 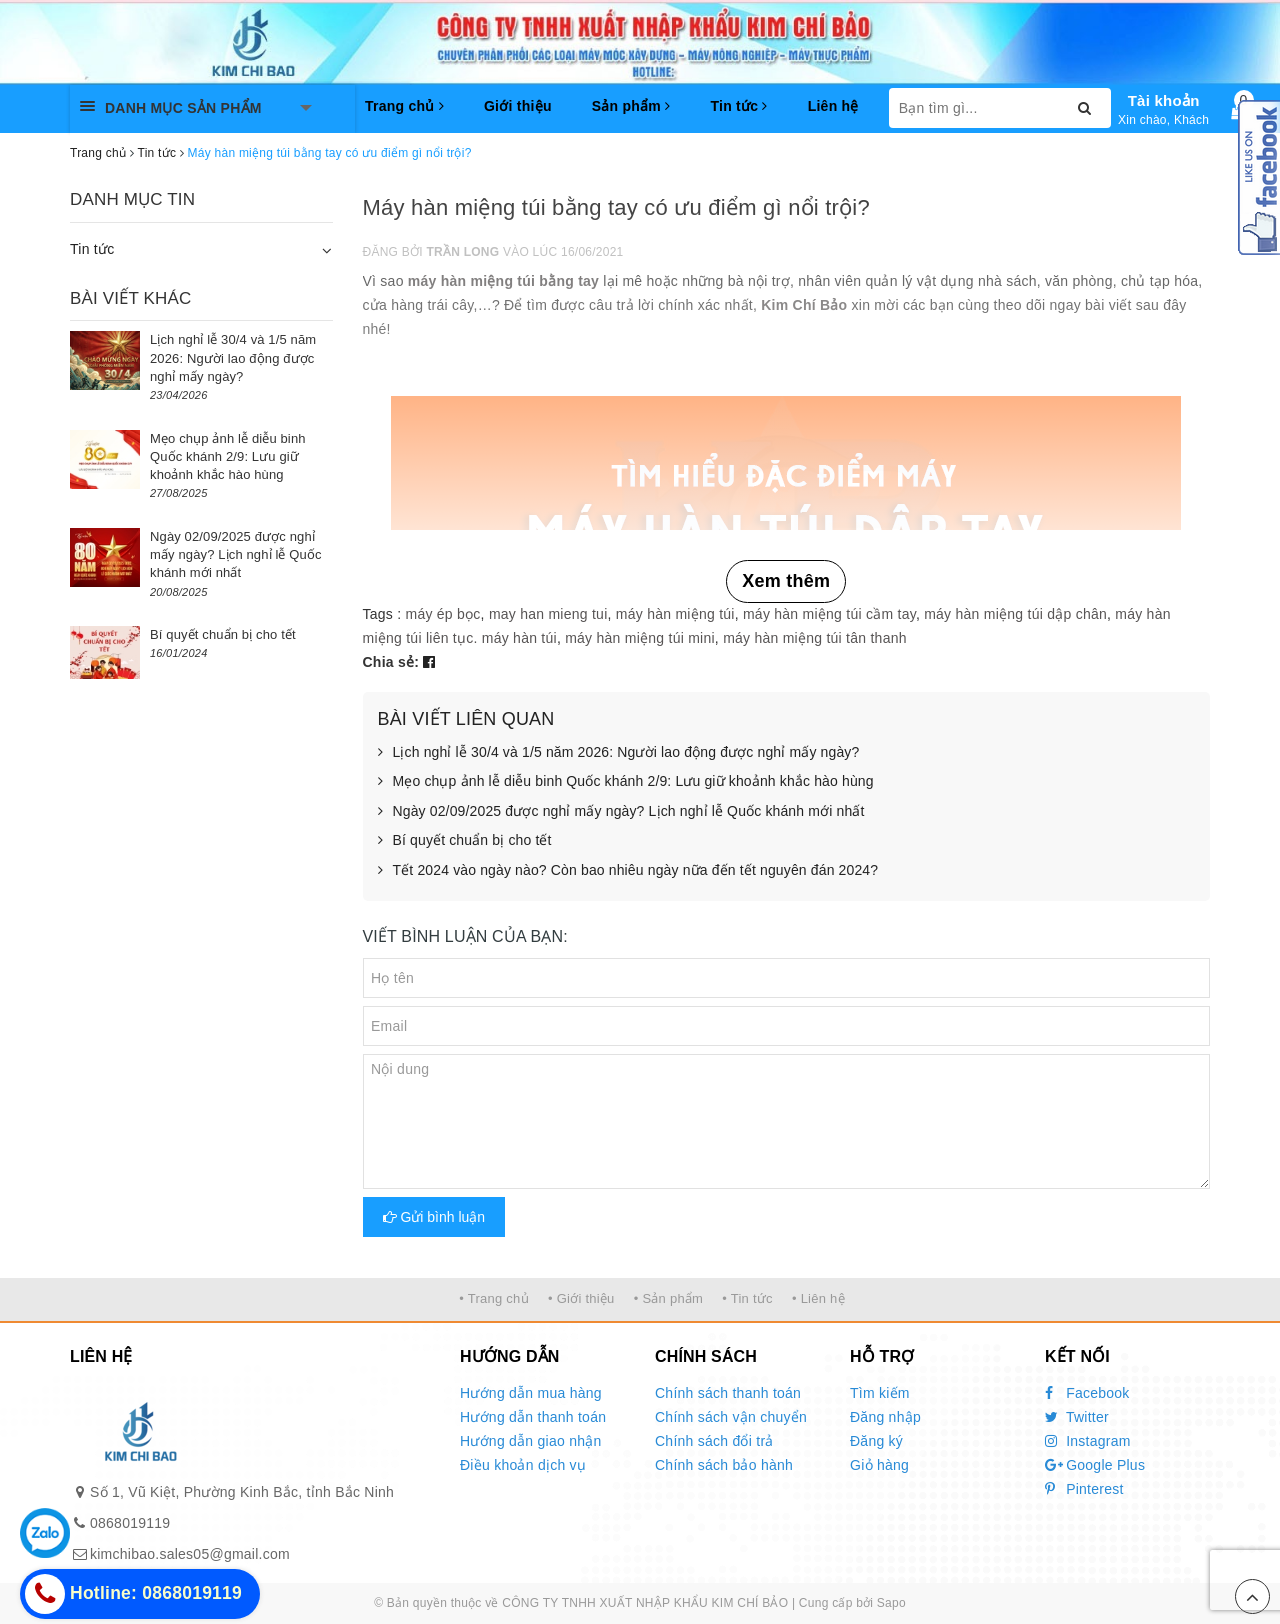 What do you see at coordinates (518, 106) in the screenshot?
I see `Giới thiệu` at bounding box center [518, 106].